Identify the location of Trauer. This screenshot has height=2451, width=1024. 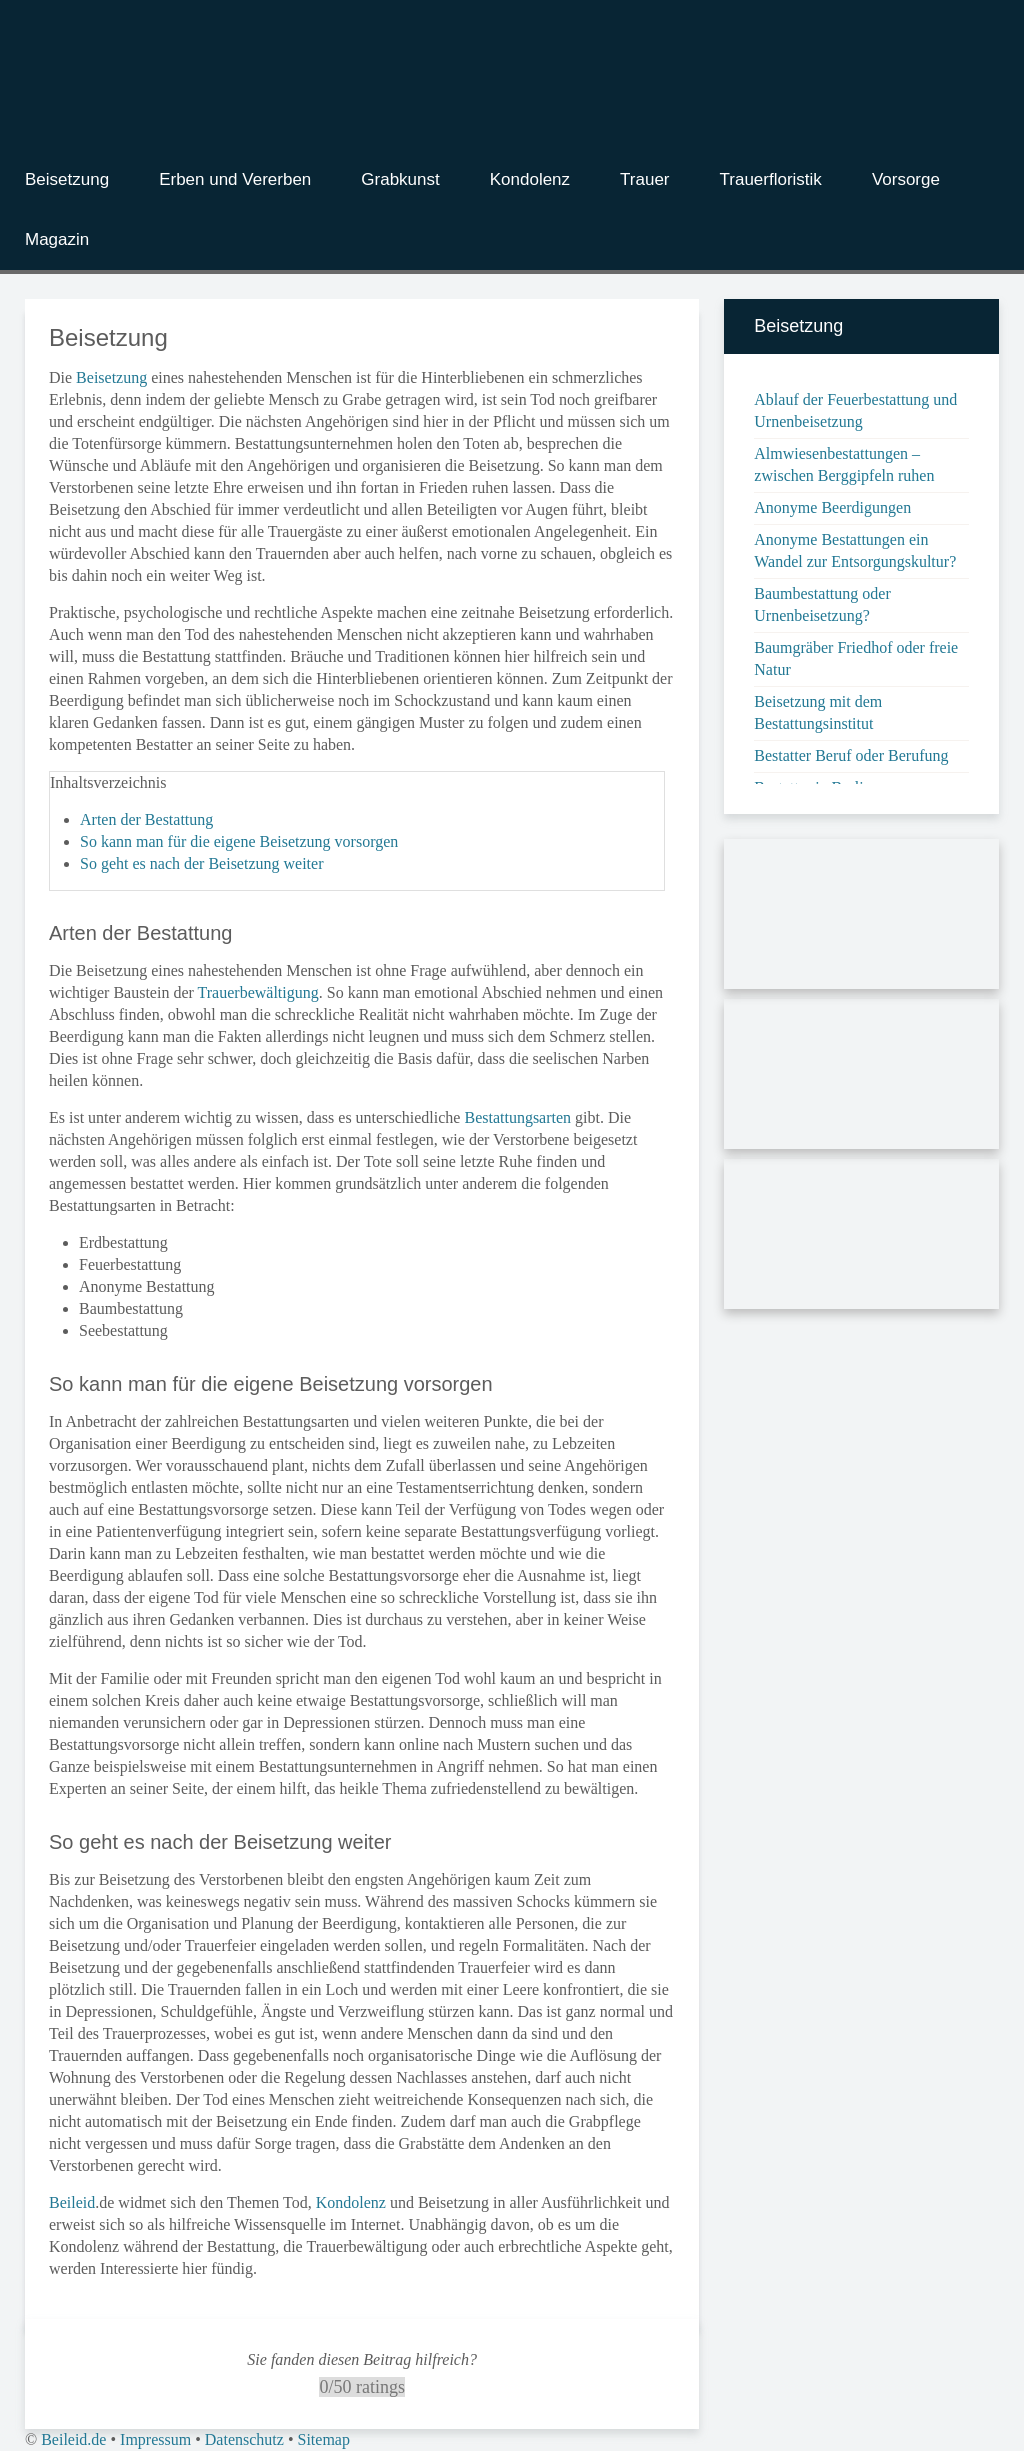
(644, 179).